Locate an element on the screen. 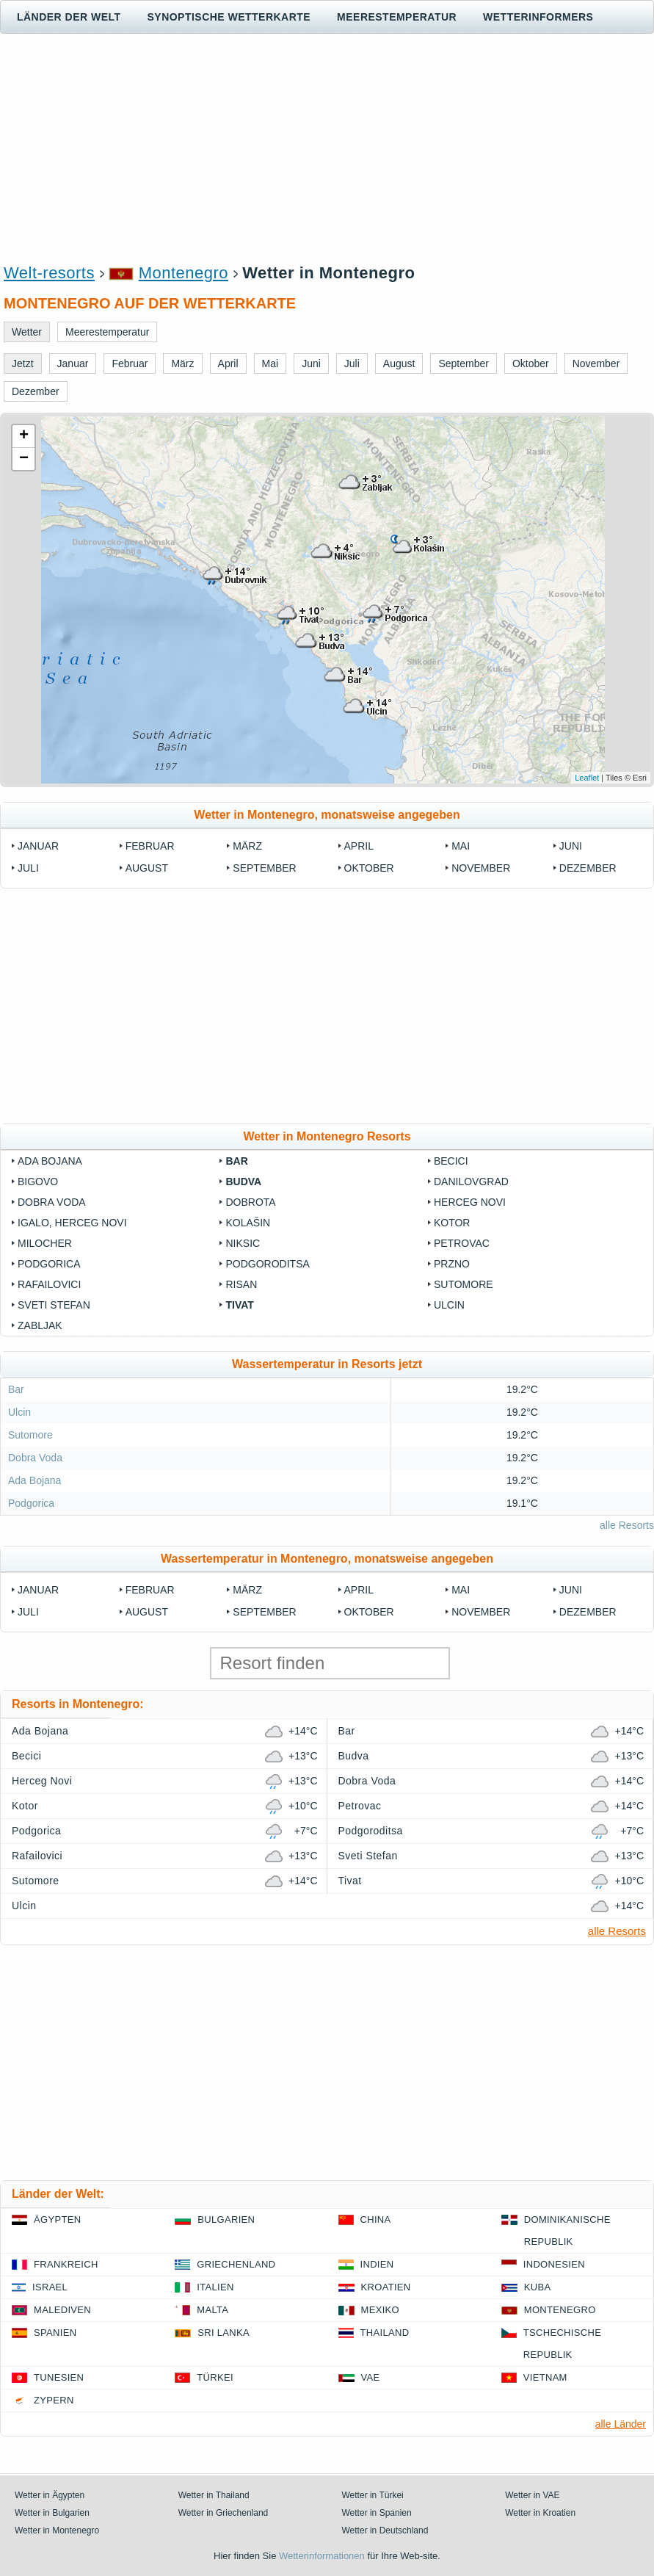  Dobra Voda is located at coordinates (52, 1202).